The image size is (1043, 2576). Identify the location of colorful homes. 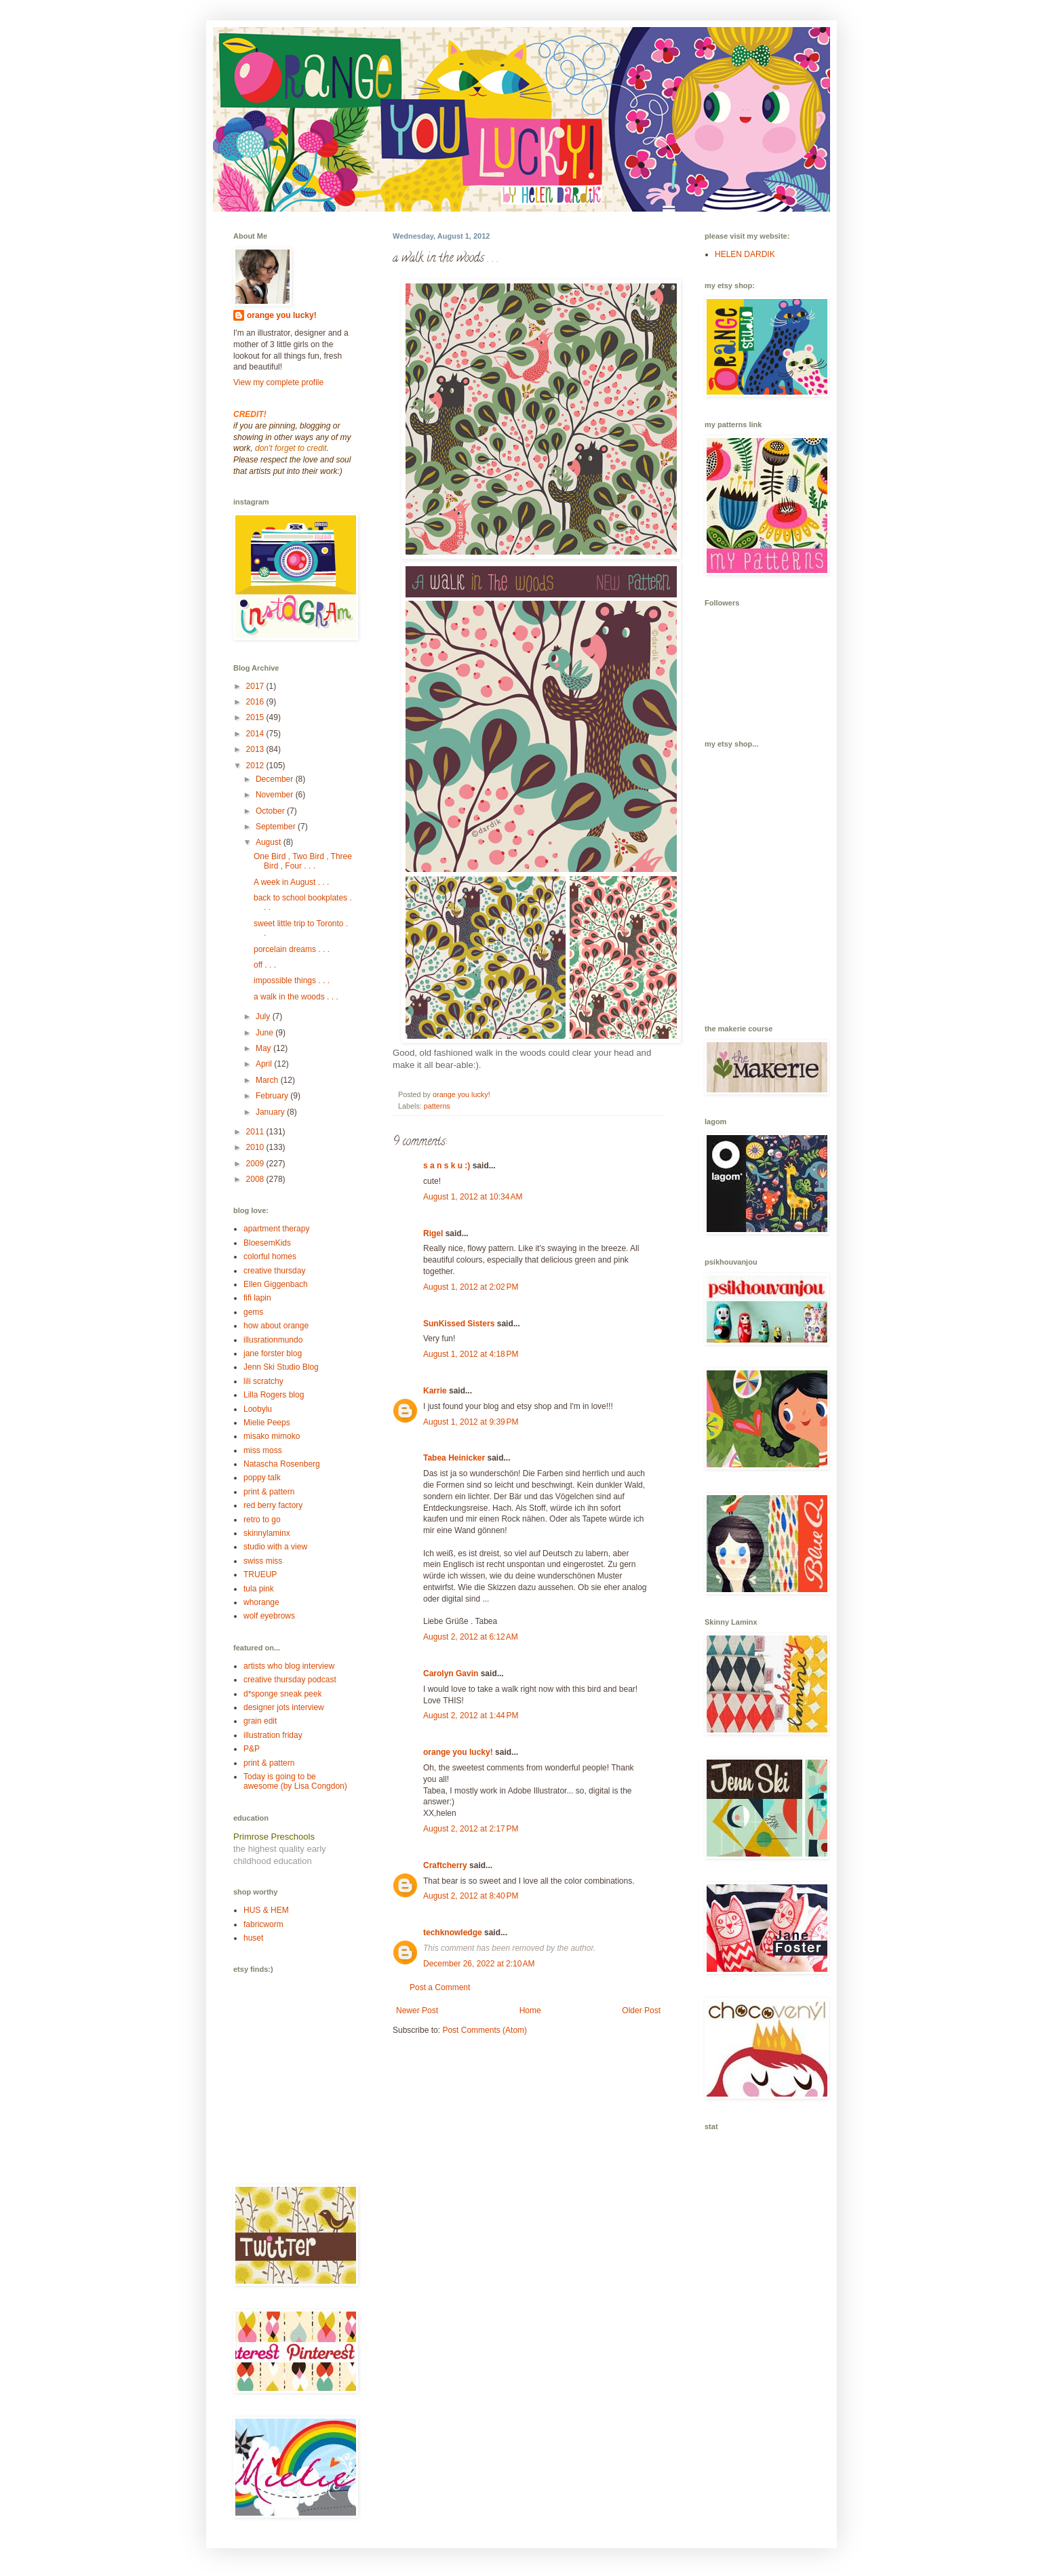
(269, 1256).